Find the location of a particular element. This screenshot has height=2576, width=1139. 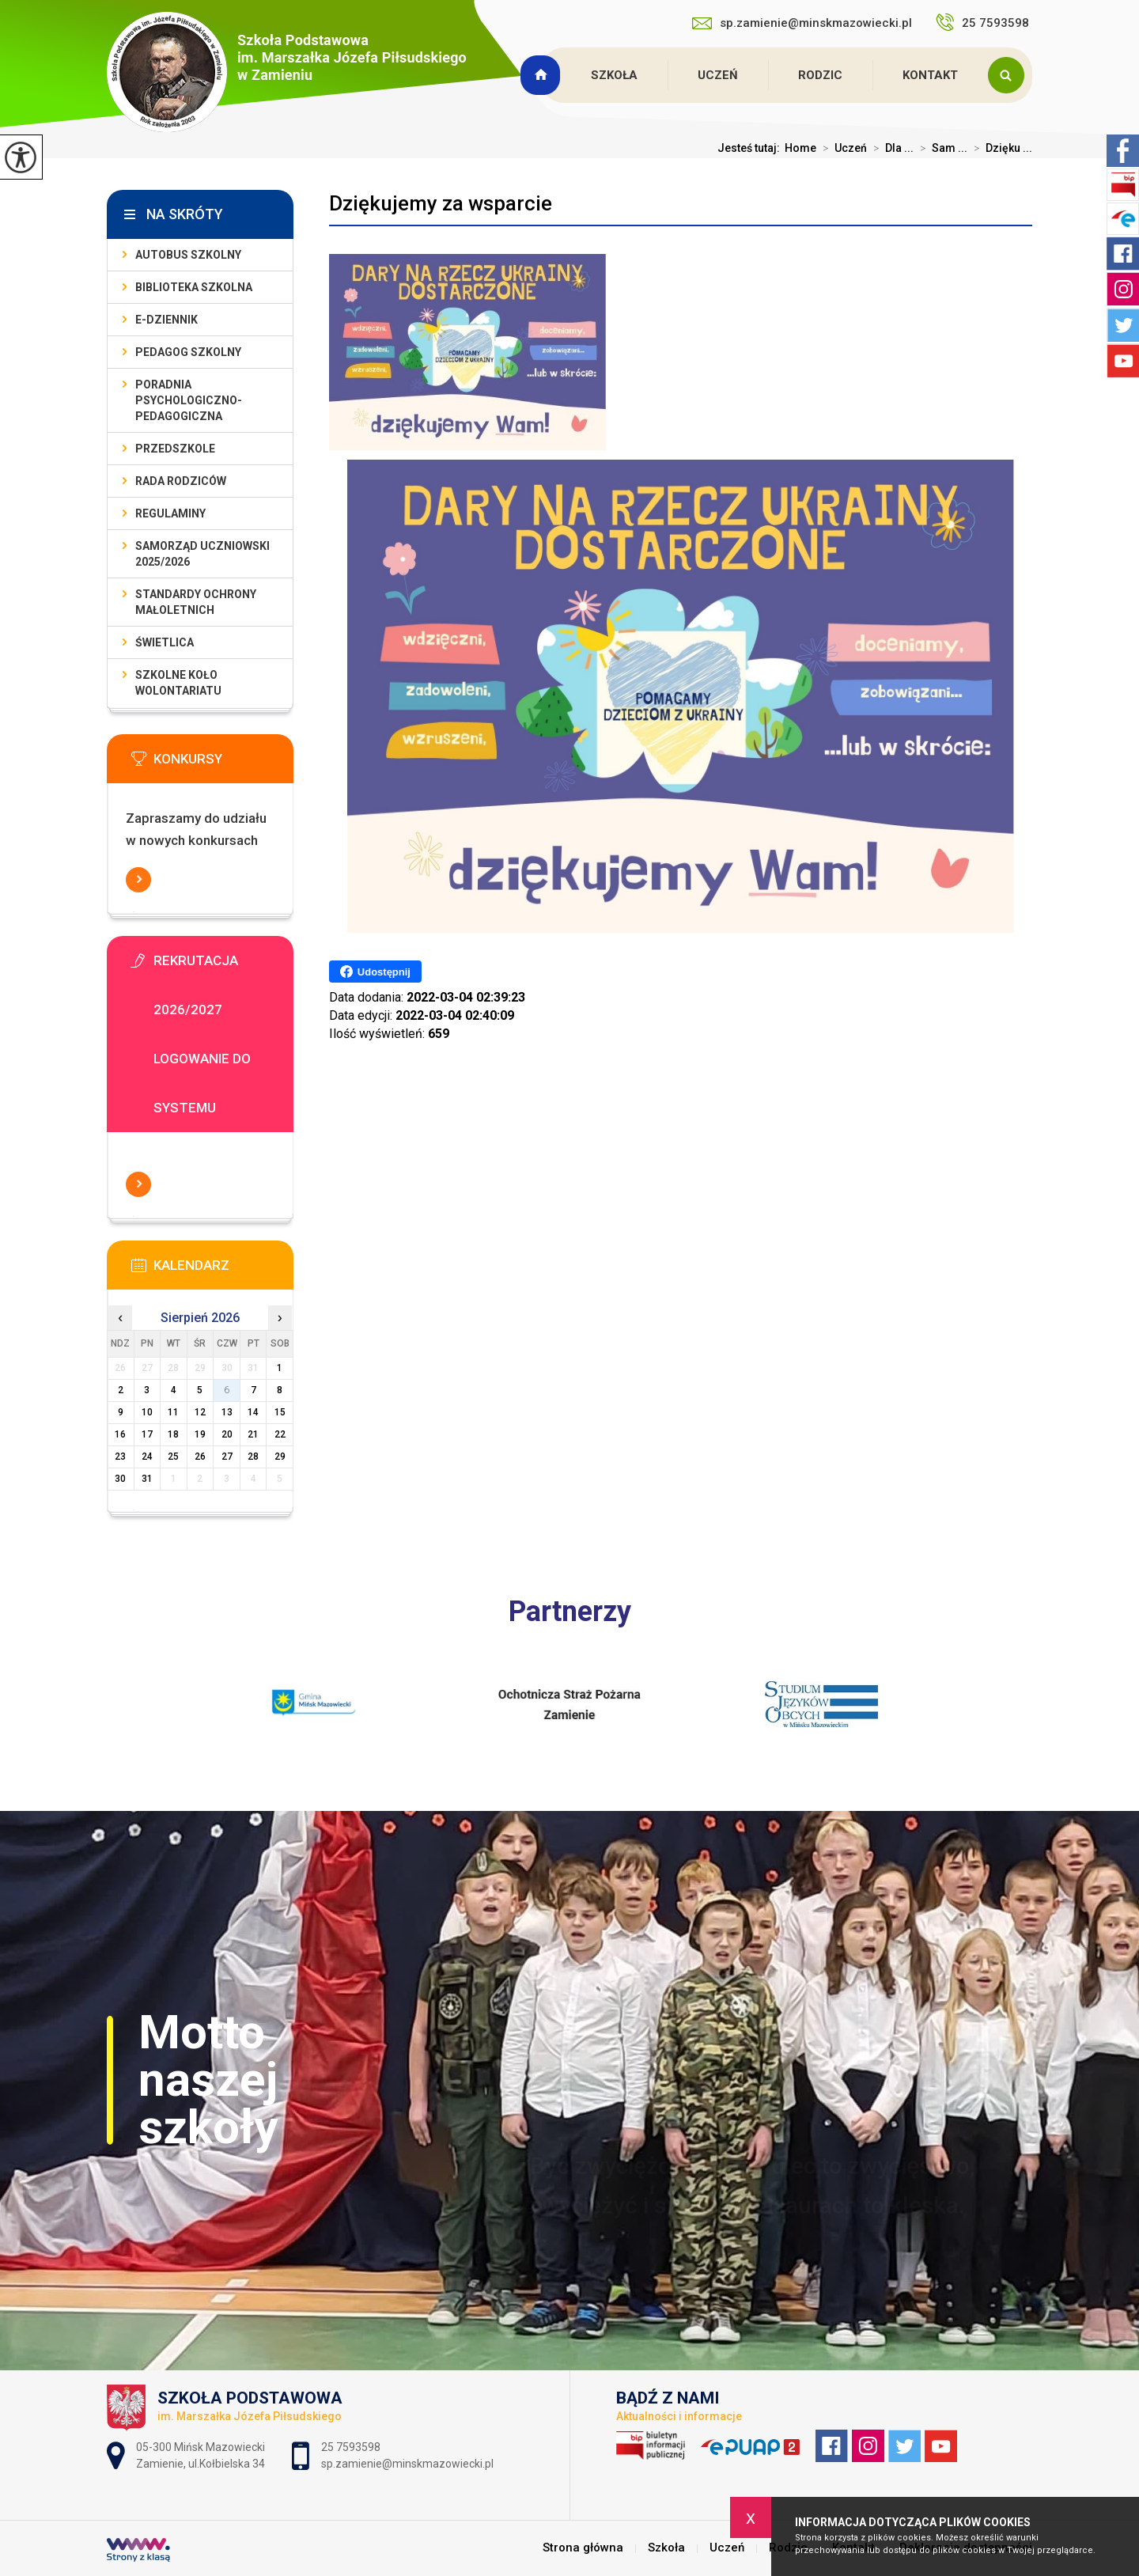

Uczeń is located at coordinates (718, 75).